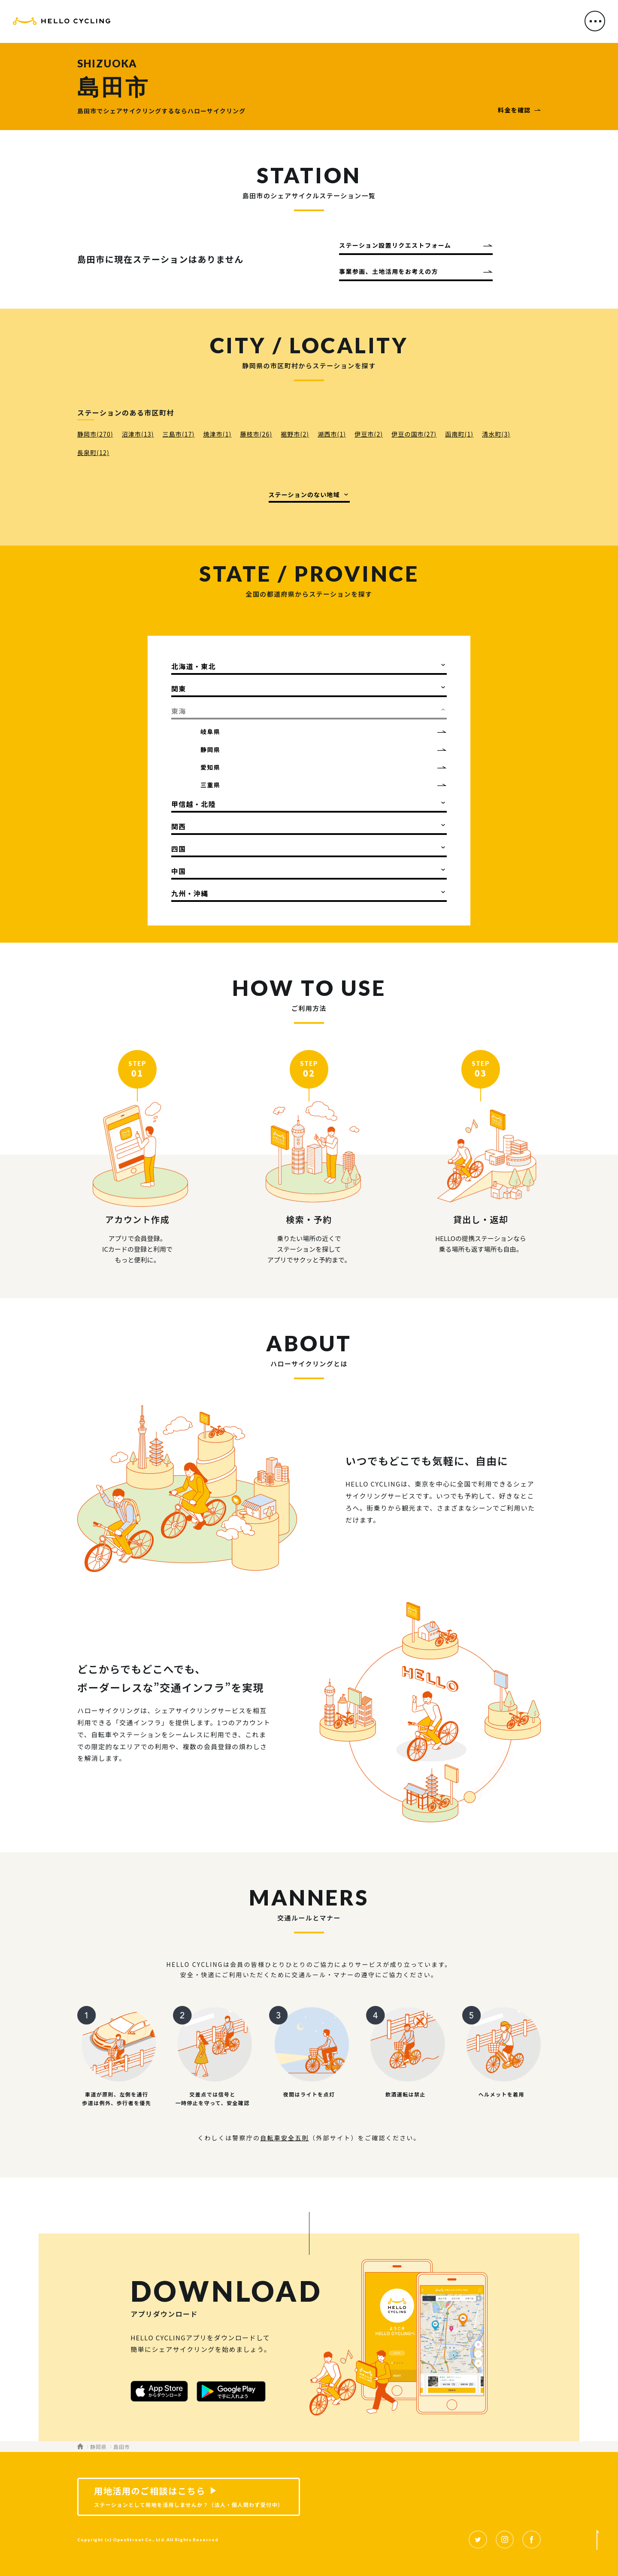 The width and height of the screenshot is (618, 2576). What do you see at coordinates (93, 452) in the screenshot?
I see `長泉町(12)` at bounding box center [93, 452].